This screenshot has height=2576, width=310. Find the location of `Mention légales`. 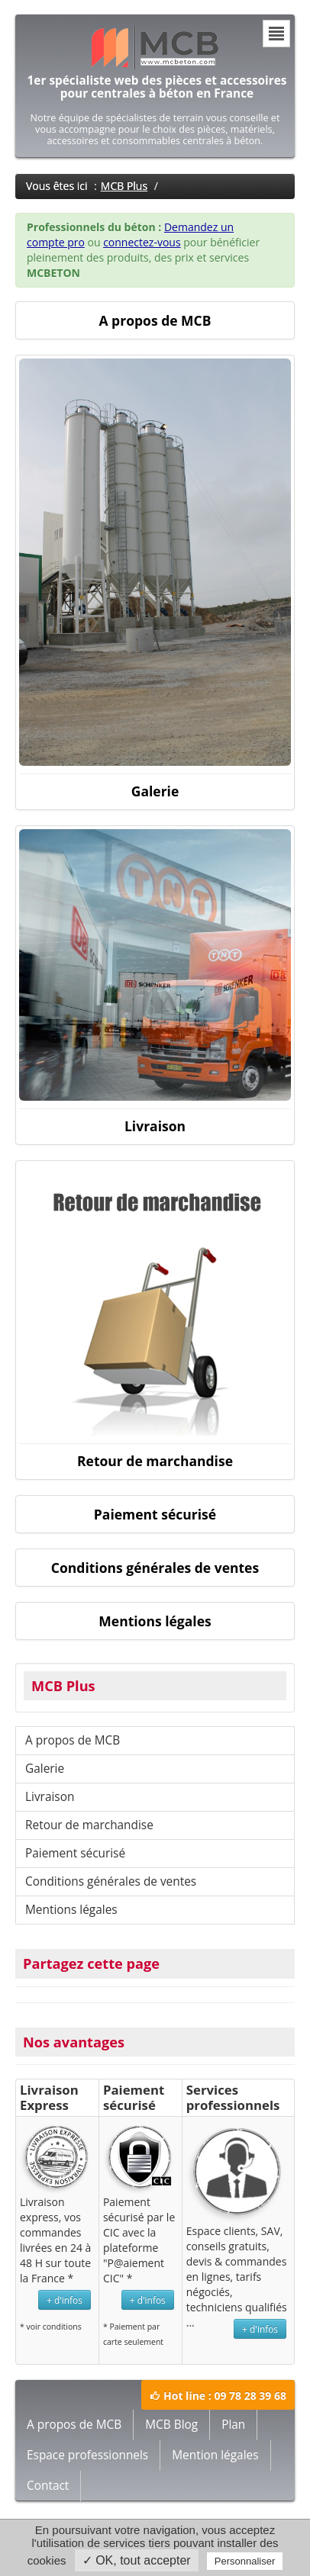

Mention légales is located at coordinates (215, 2455).